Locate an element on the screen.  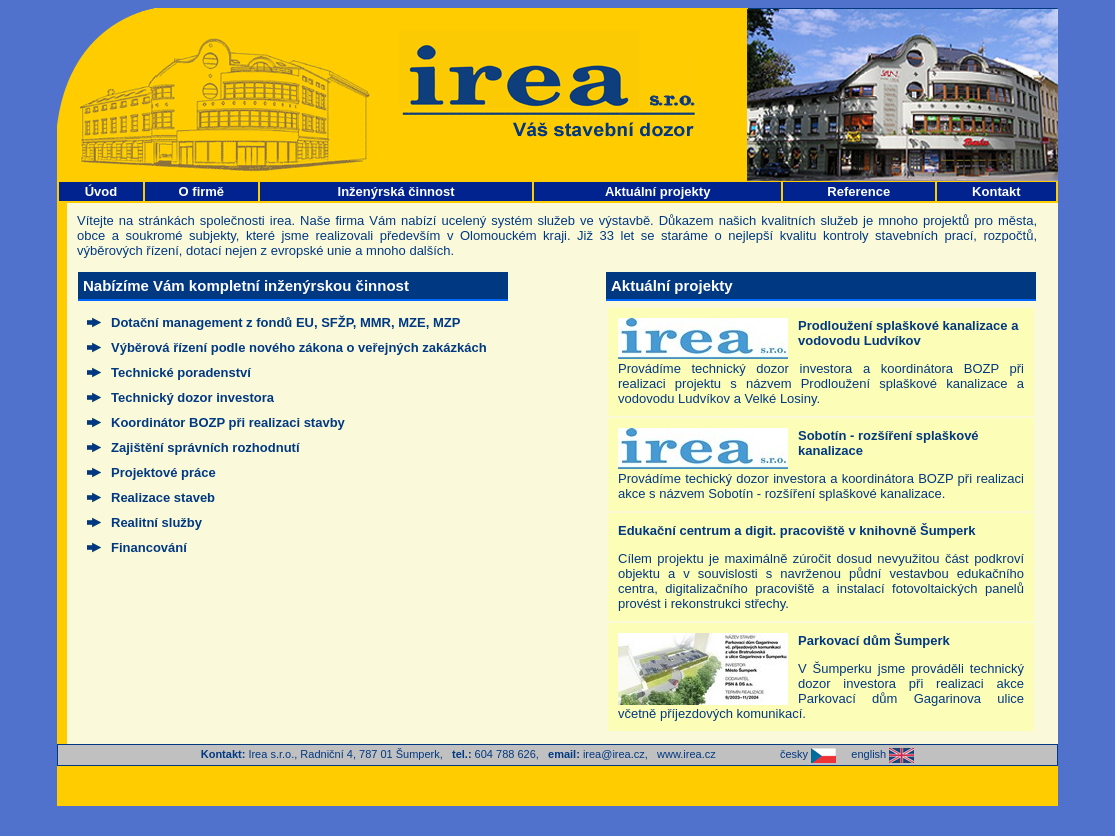
Inženýrská činnost is located at coordinates (396, 191).